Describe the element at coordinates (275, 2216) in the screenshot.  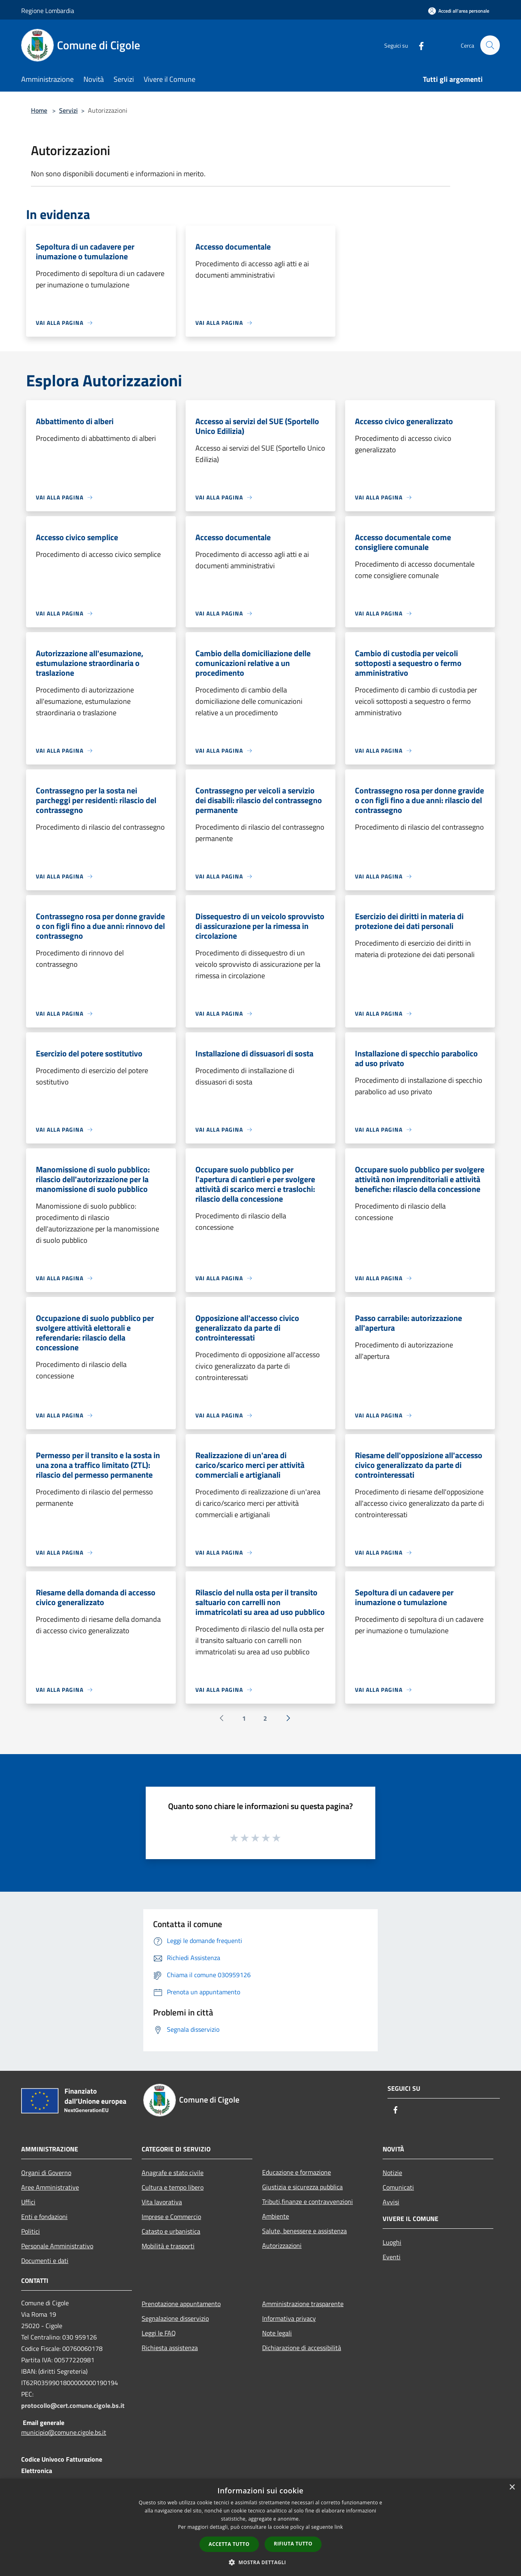
I see `Ambiente` at that location.